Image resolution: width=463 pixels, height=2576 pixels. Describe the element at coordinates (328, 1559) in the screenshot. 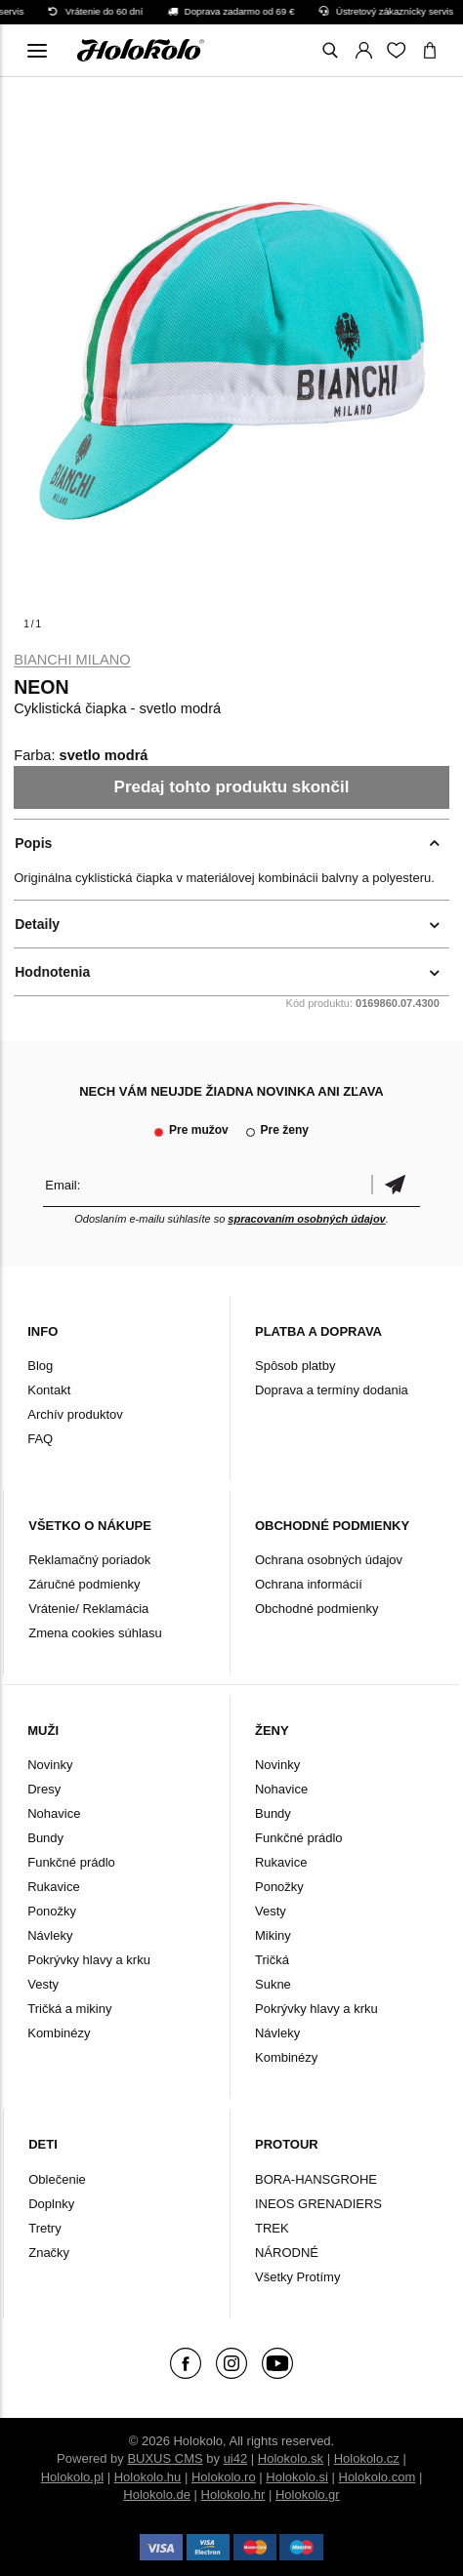

I see `Ochrana osobných údajov` at that location.